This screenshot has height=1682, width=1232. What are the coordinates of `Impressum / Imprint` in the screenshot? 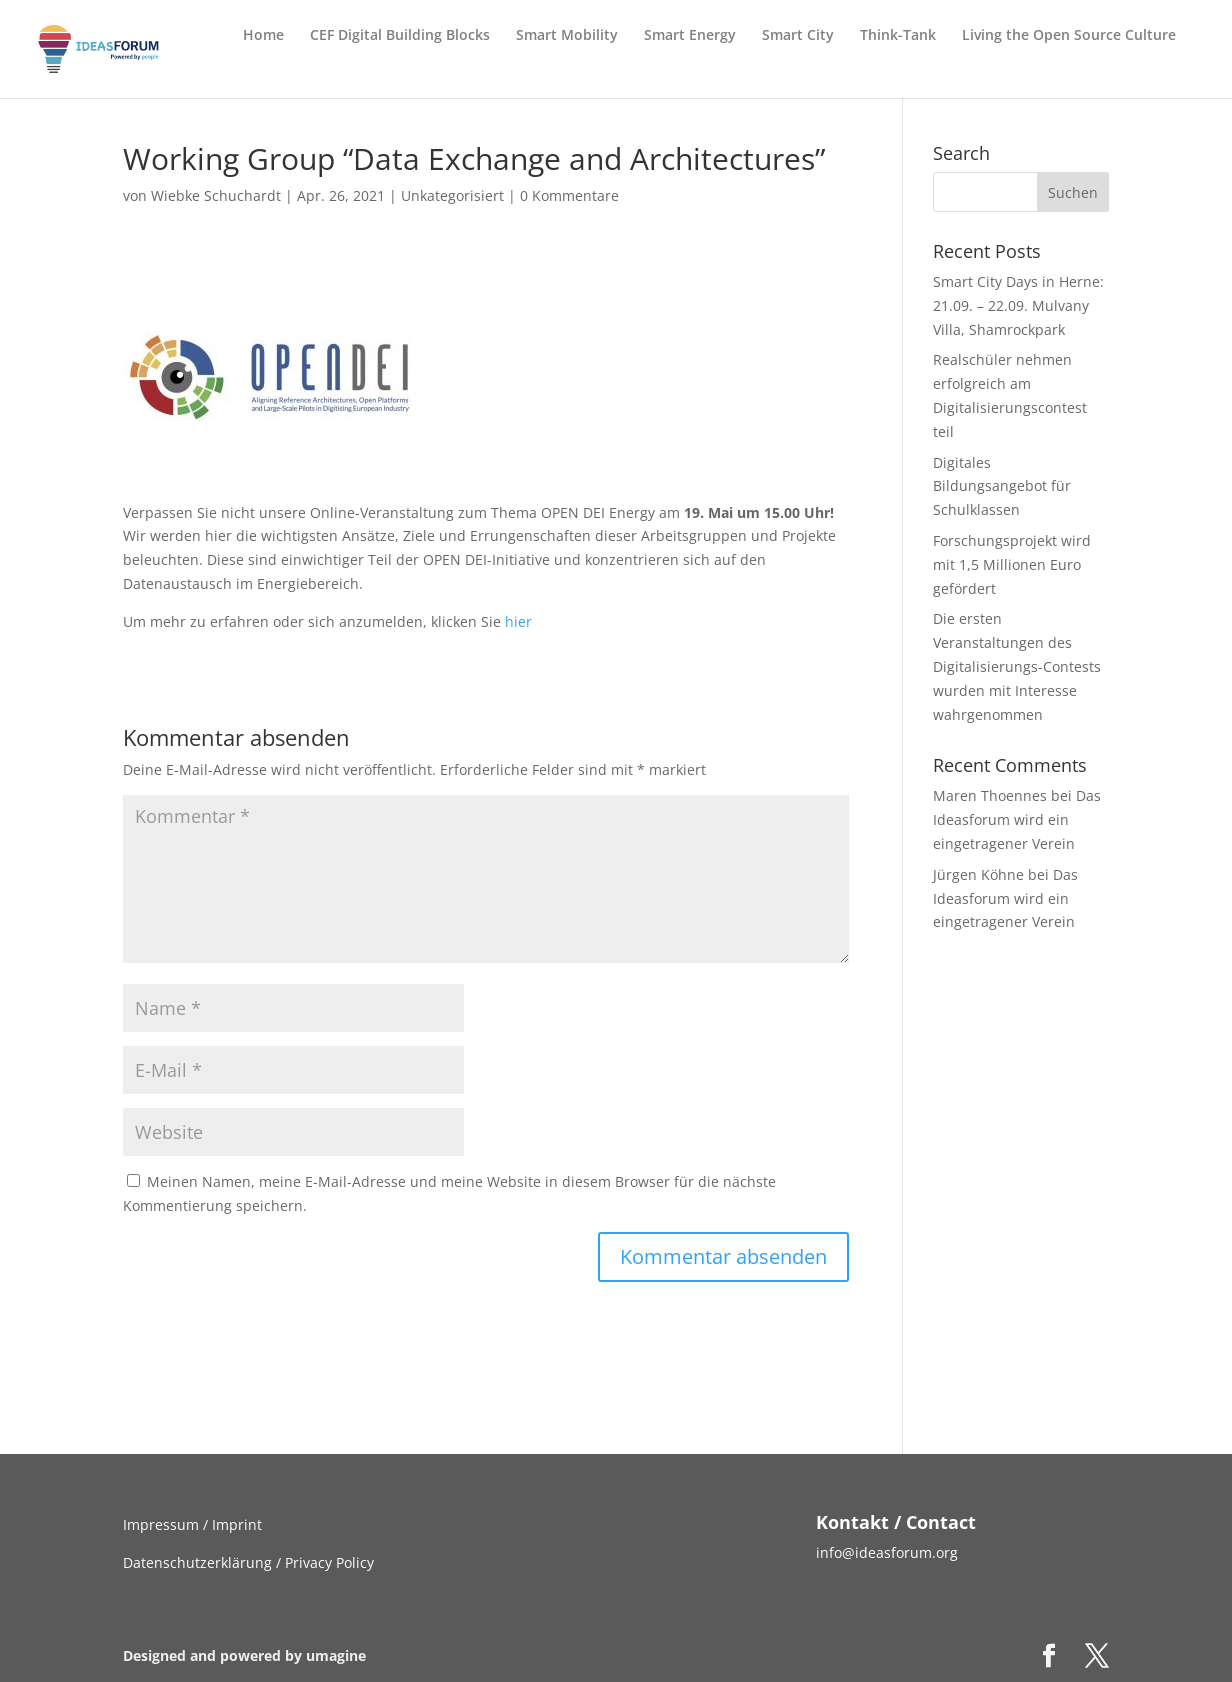 It's located at (192, 1524).